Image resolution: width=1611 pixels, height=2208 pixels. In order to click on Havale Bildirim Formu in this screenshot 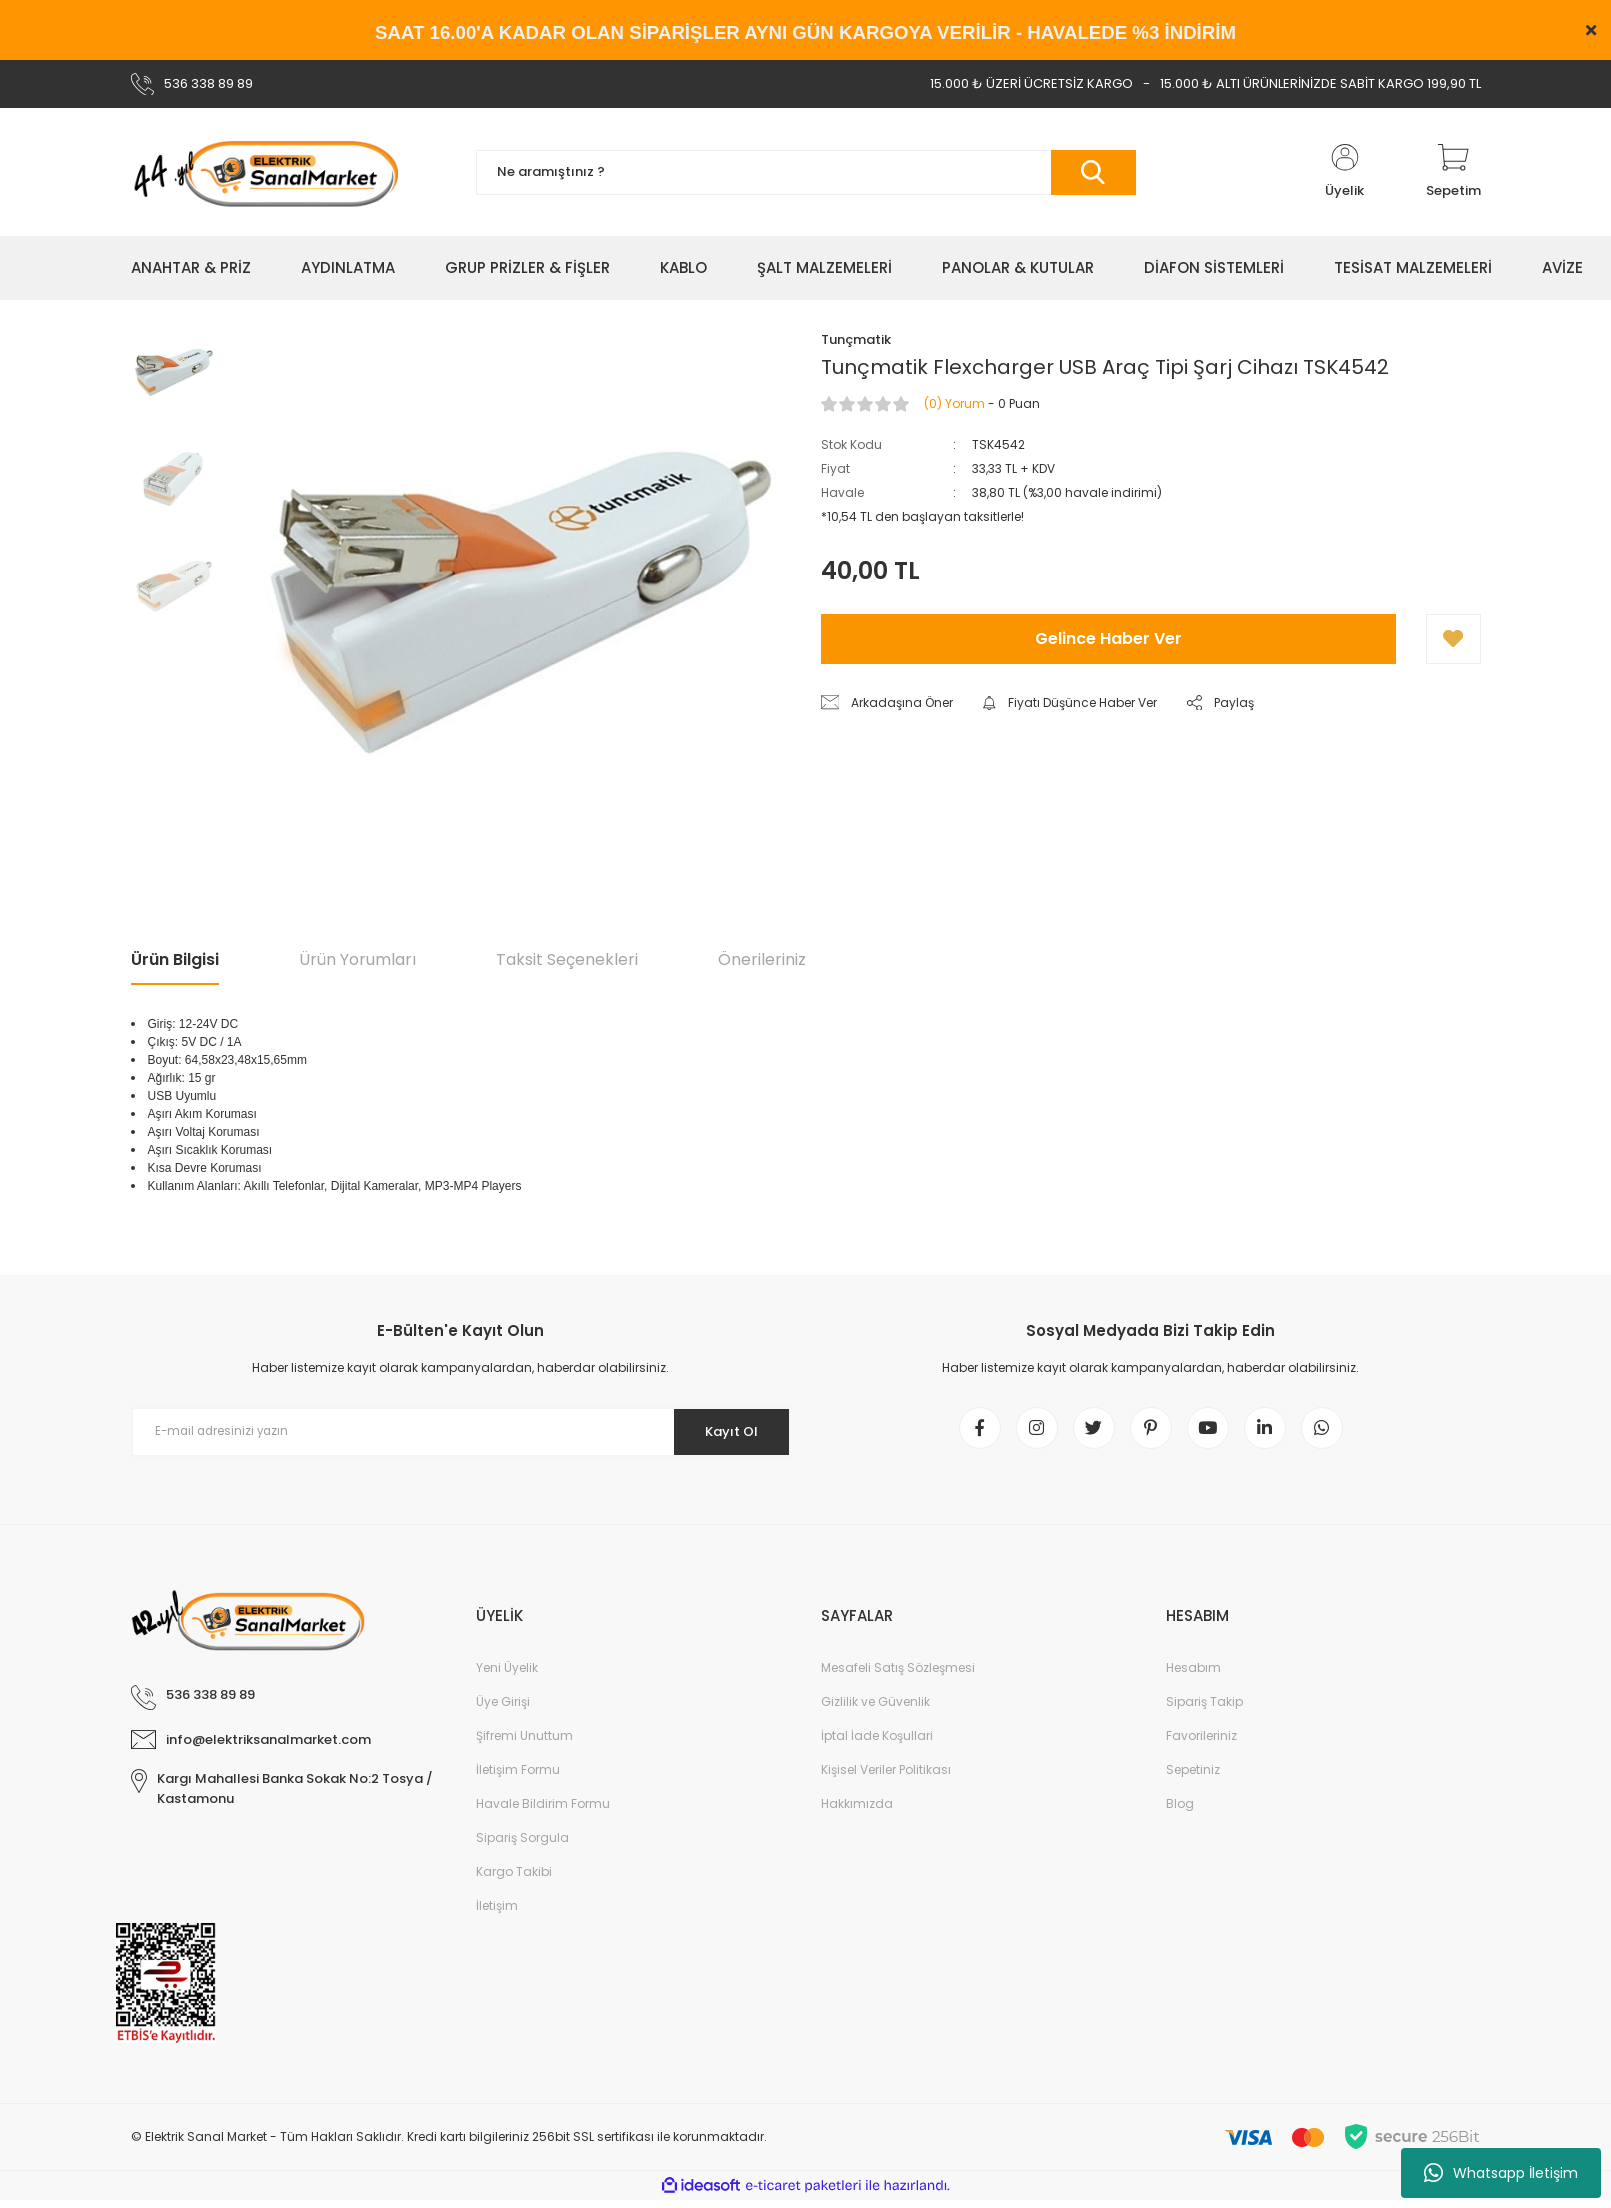, I will do `click(543, 1811)`.